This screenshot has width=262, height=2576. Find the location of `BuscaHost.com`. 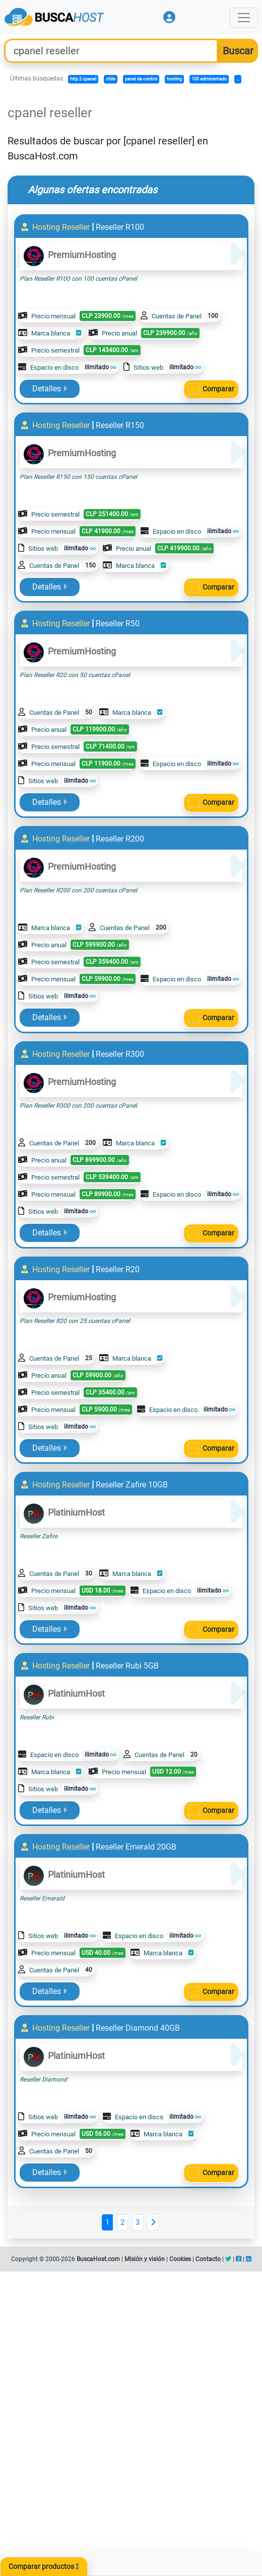

BuscaHost.com is located at coordinates (98, 2259).